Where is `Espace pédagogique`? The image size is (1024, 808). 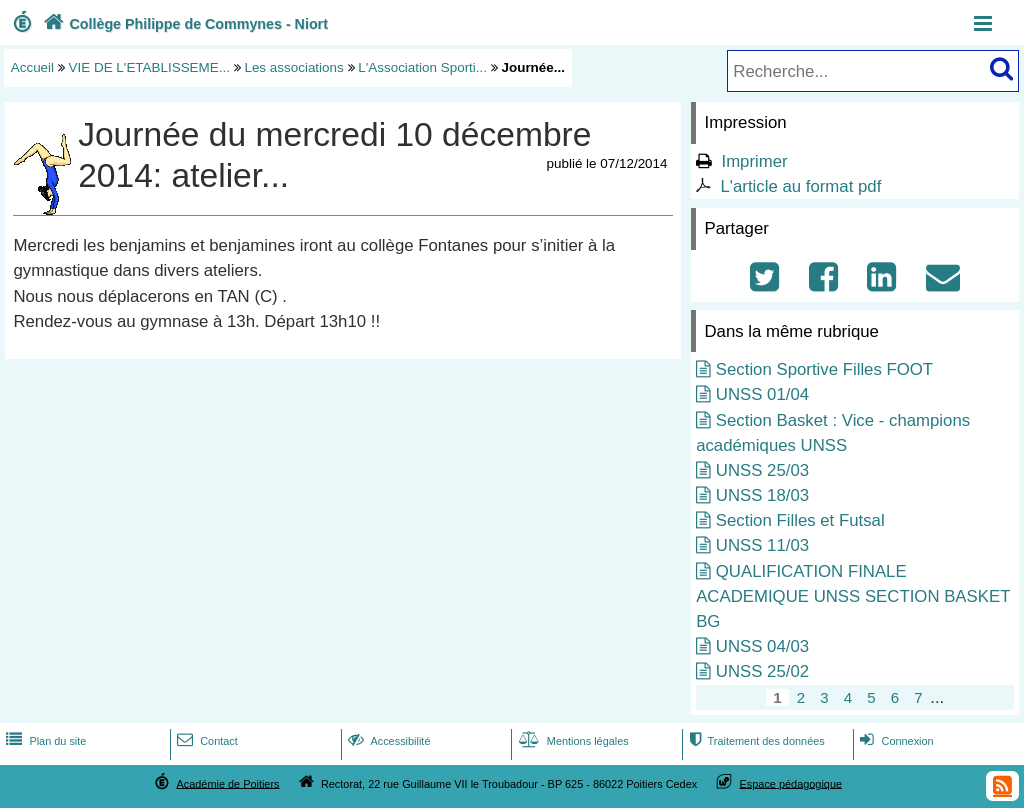
Espace pédagogique is located at coordinates (791, 783).